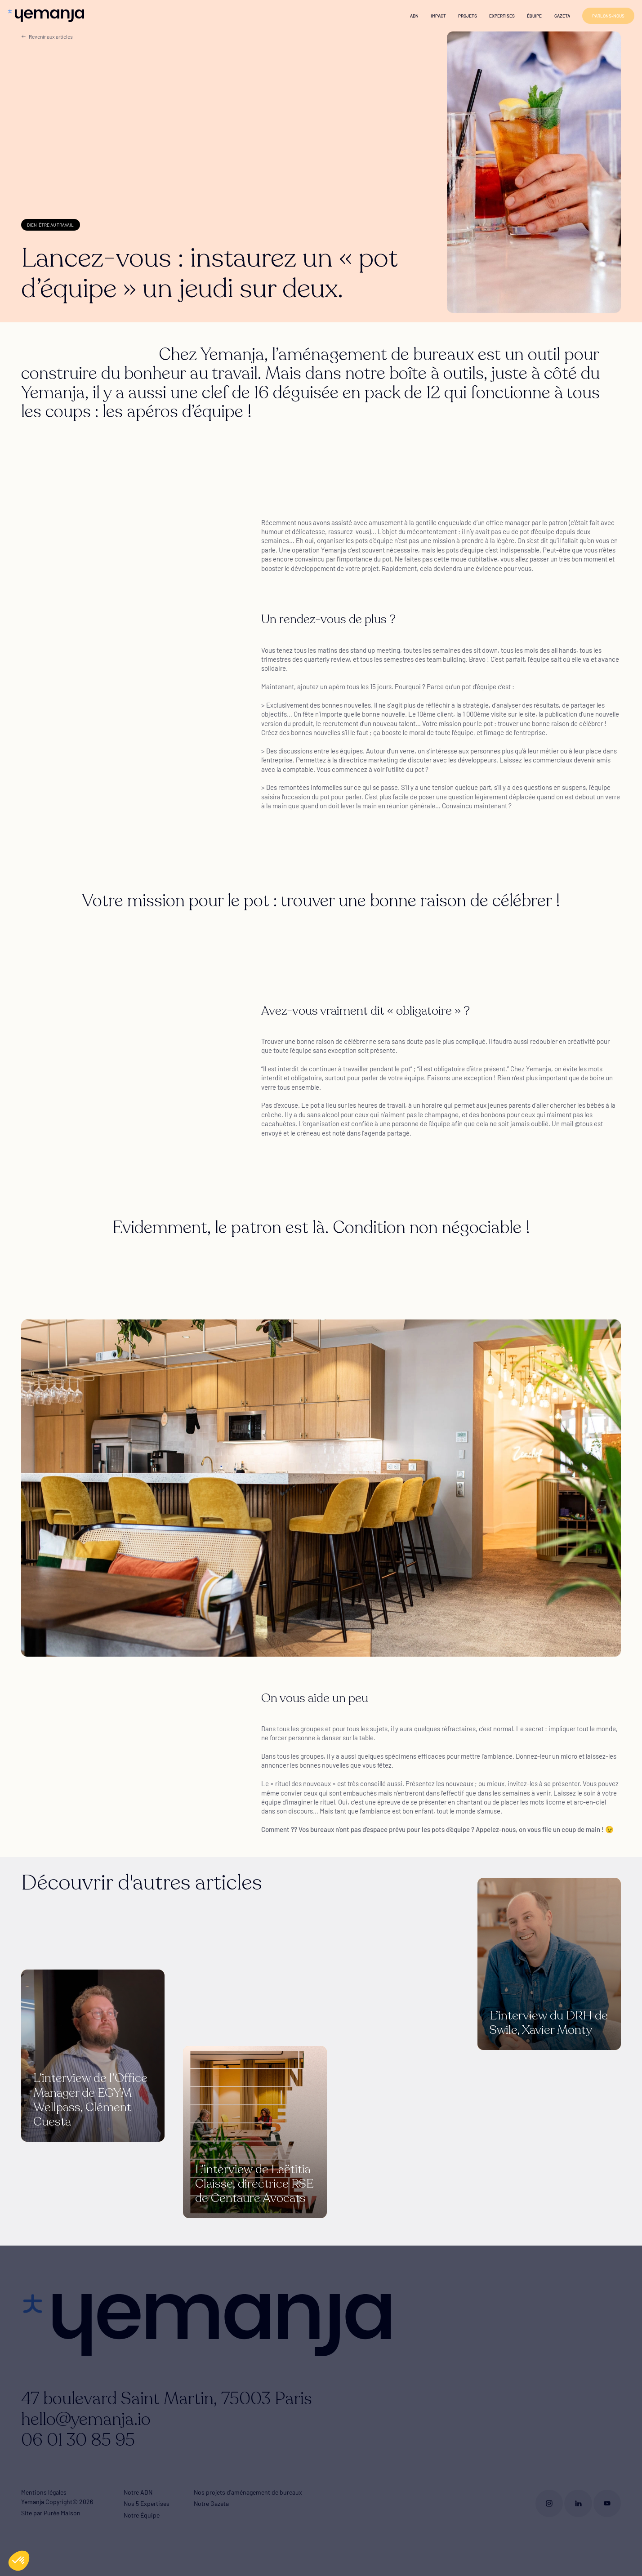 The height and width of the screenshot is (2576, 642). I want to click on Revenir aux articles, so click(47, 36).